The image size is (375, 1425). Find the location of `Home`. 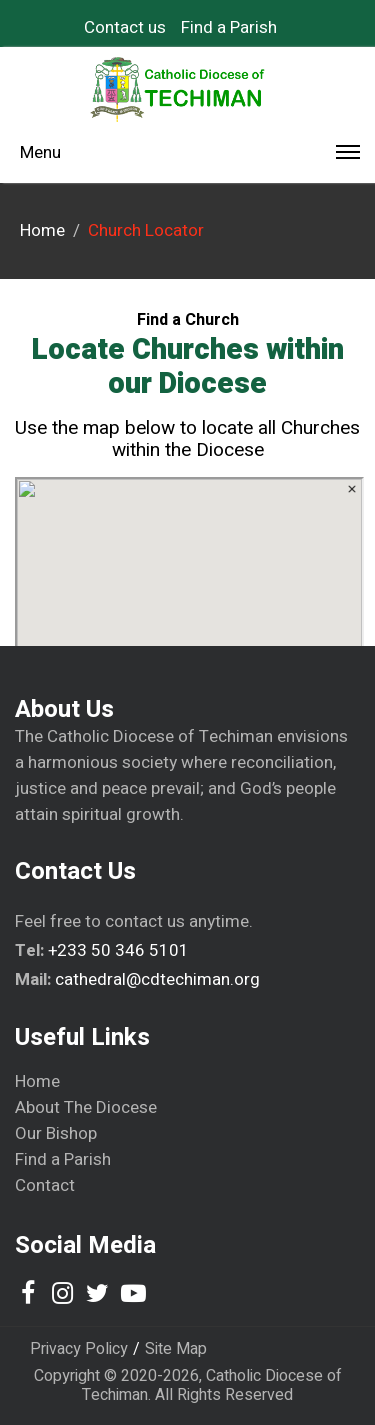

Home is located at coordinates (37, 1082).